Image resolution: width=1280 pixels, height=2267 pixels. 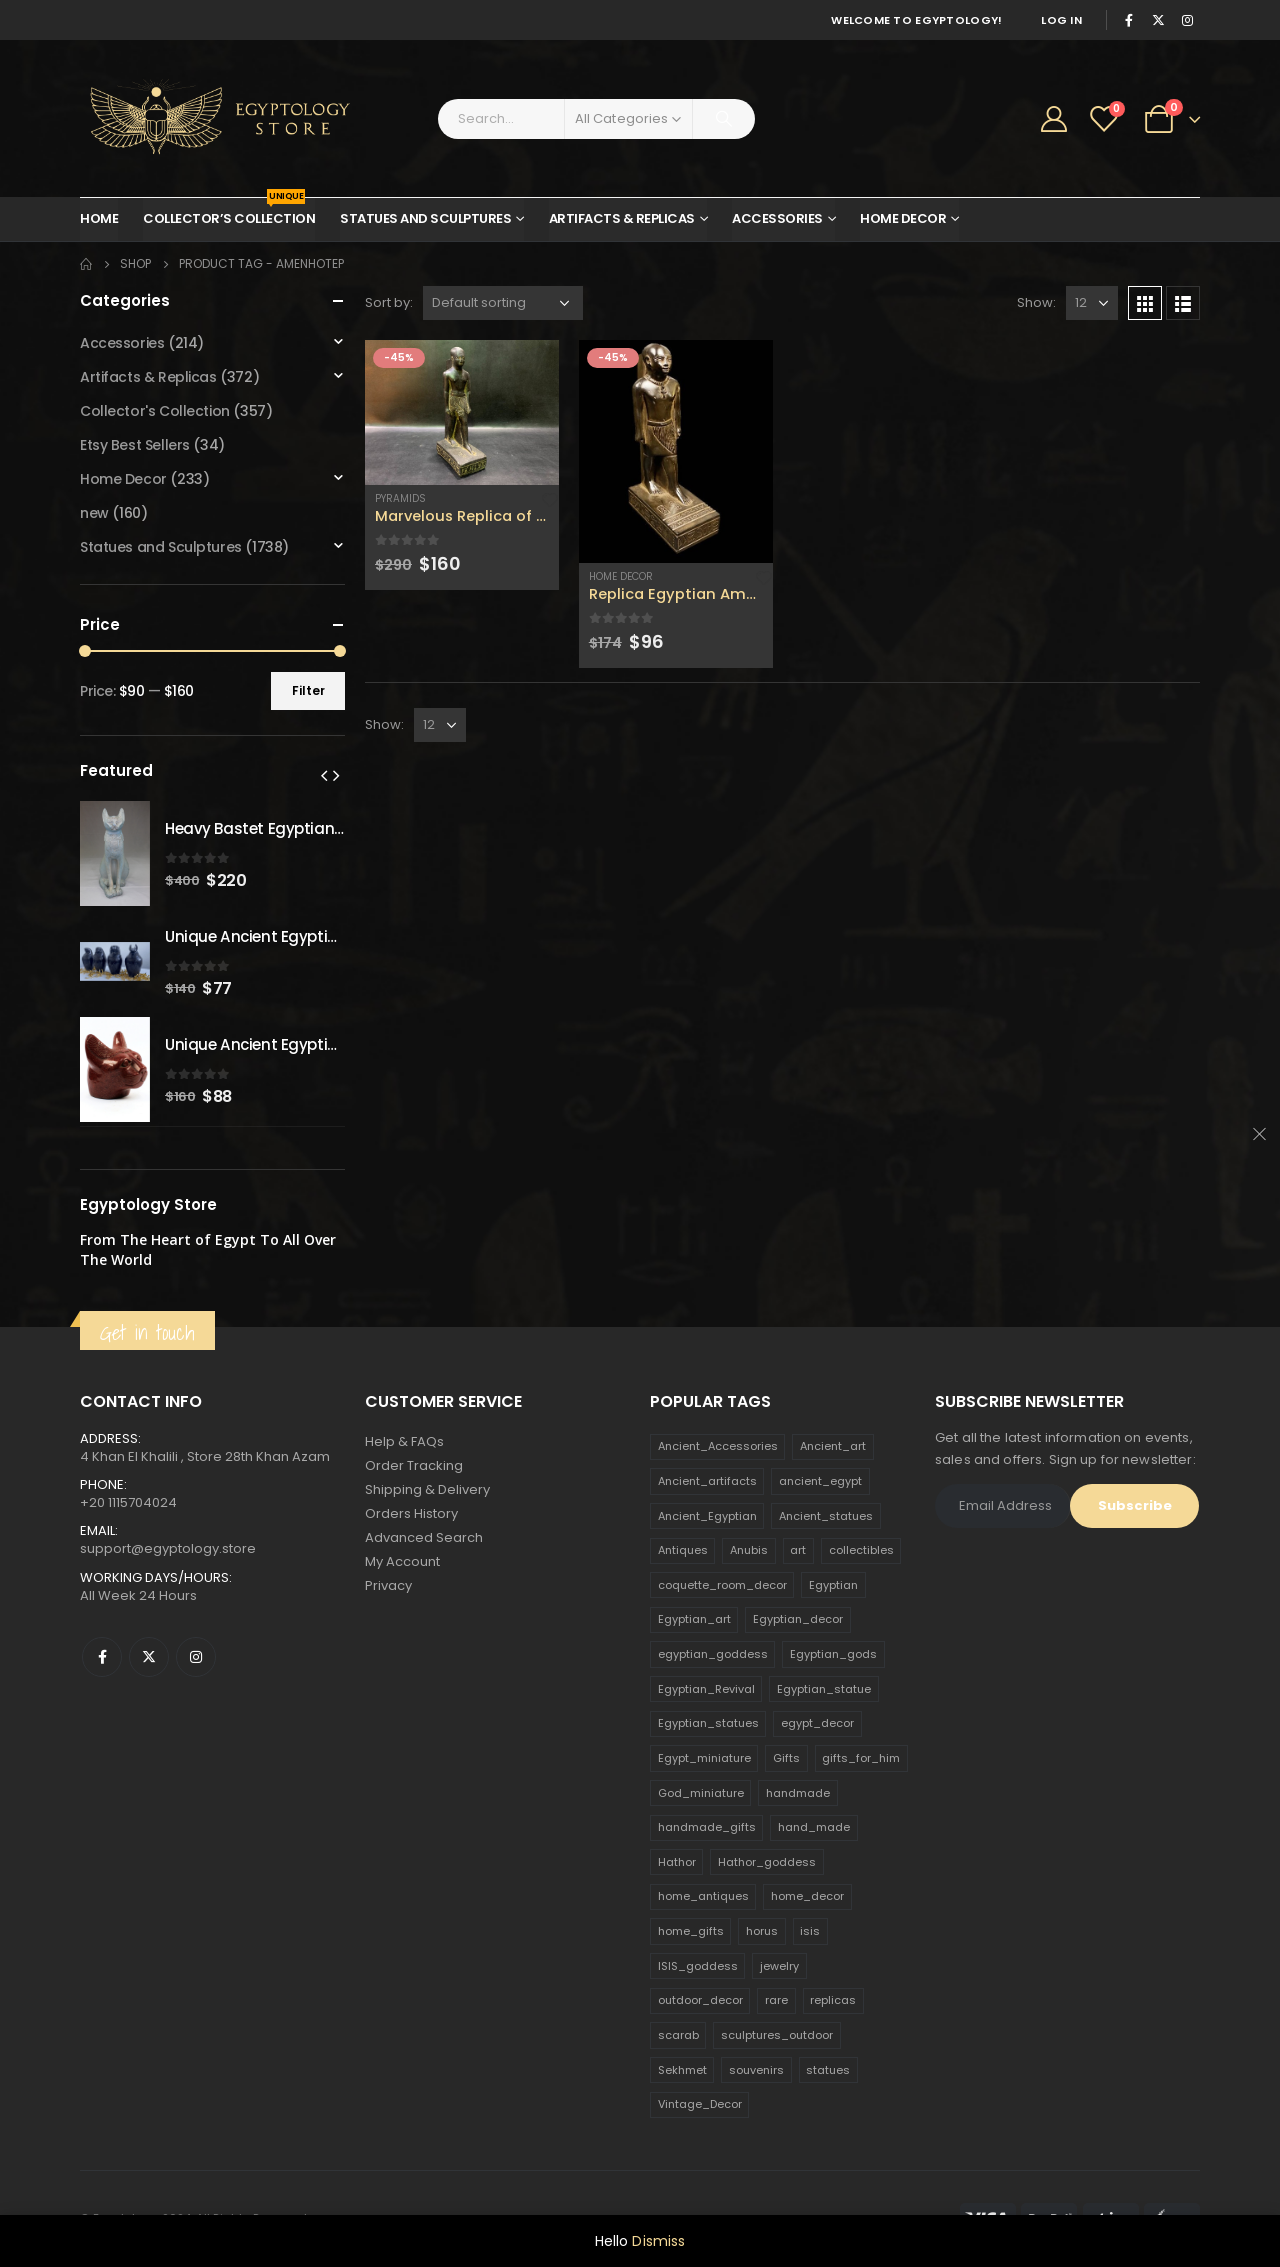 I want to click on Collector’s Collection, so click(x=229, y=213).